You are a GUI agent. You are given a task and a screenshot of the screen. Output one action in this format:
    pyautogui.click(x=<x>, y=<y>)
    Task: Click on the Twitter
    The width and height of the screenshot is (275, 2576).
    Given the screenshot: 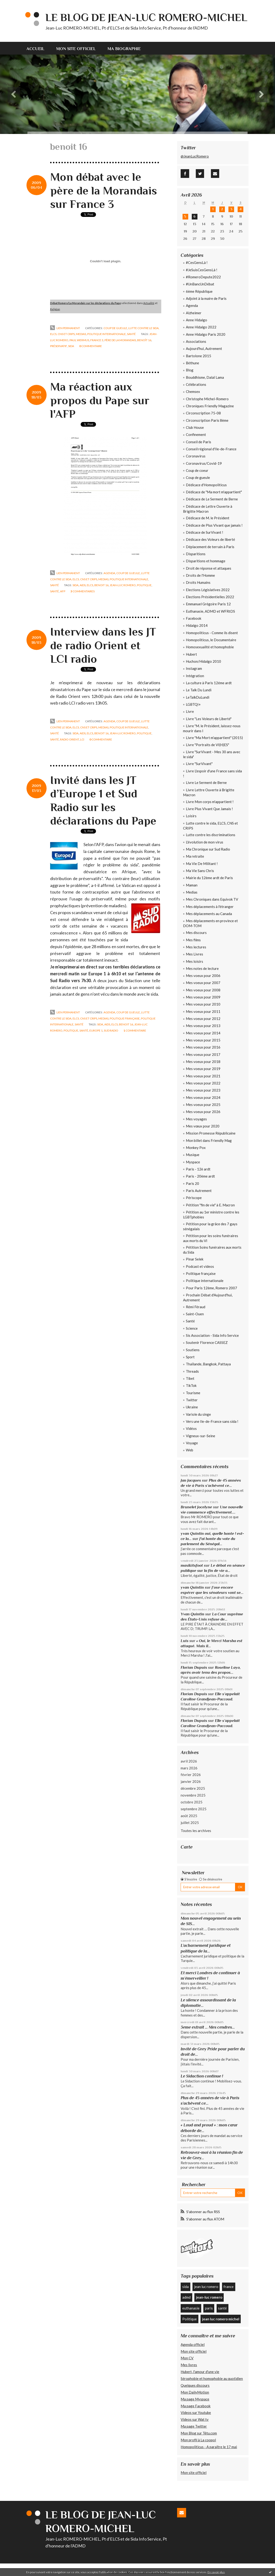 What is the action you would take?
    pyautogui.click(x=192, y=1400)
    